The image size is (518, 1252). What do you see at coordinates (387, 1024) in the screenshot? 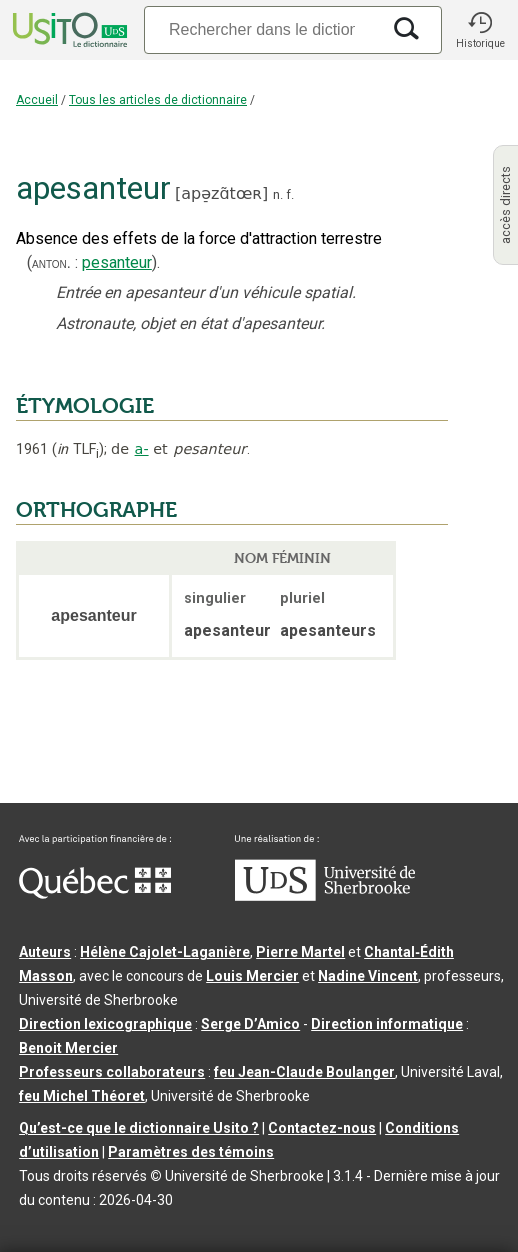
I see `Direction informatique` at bounding box center [387, 1024].